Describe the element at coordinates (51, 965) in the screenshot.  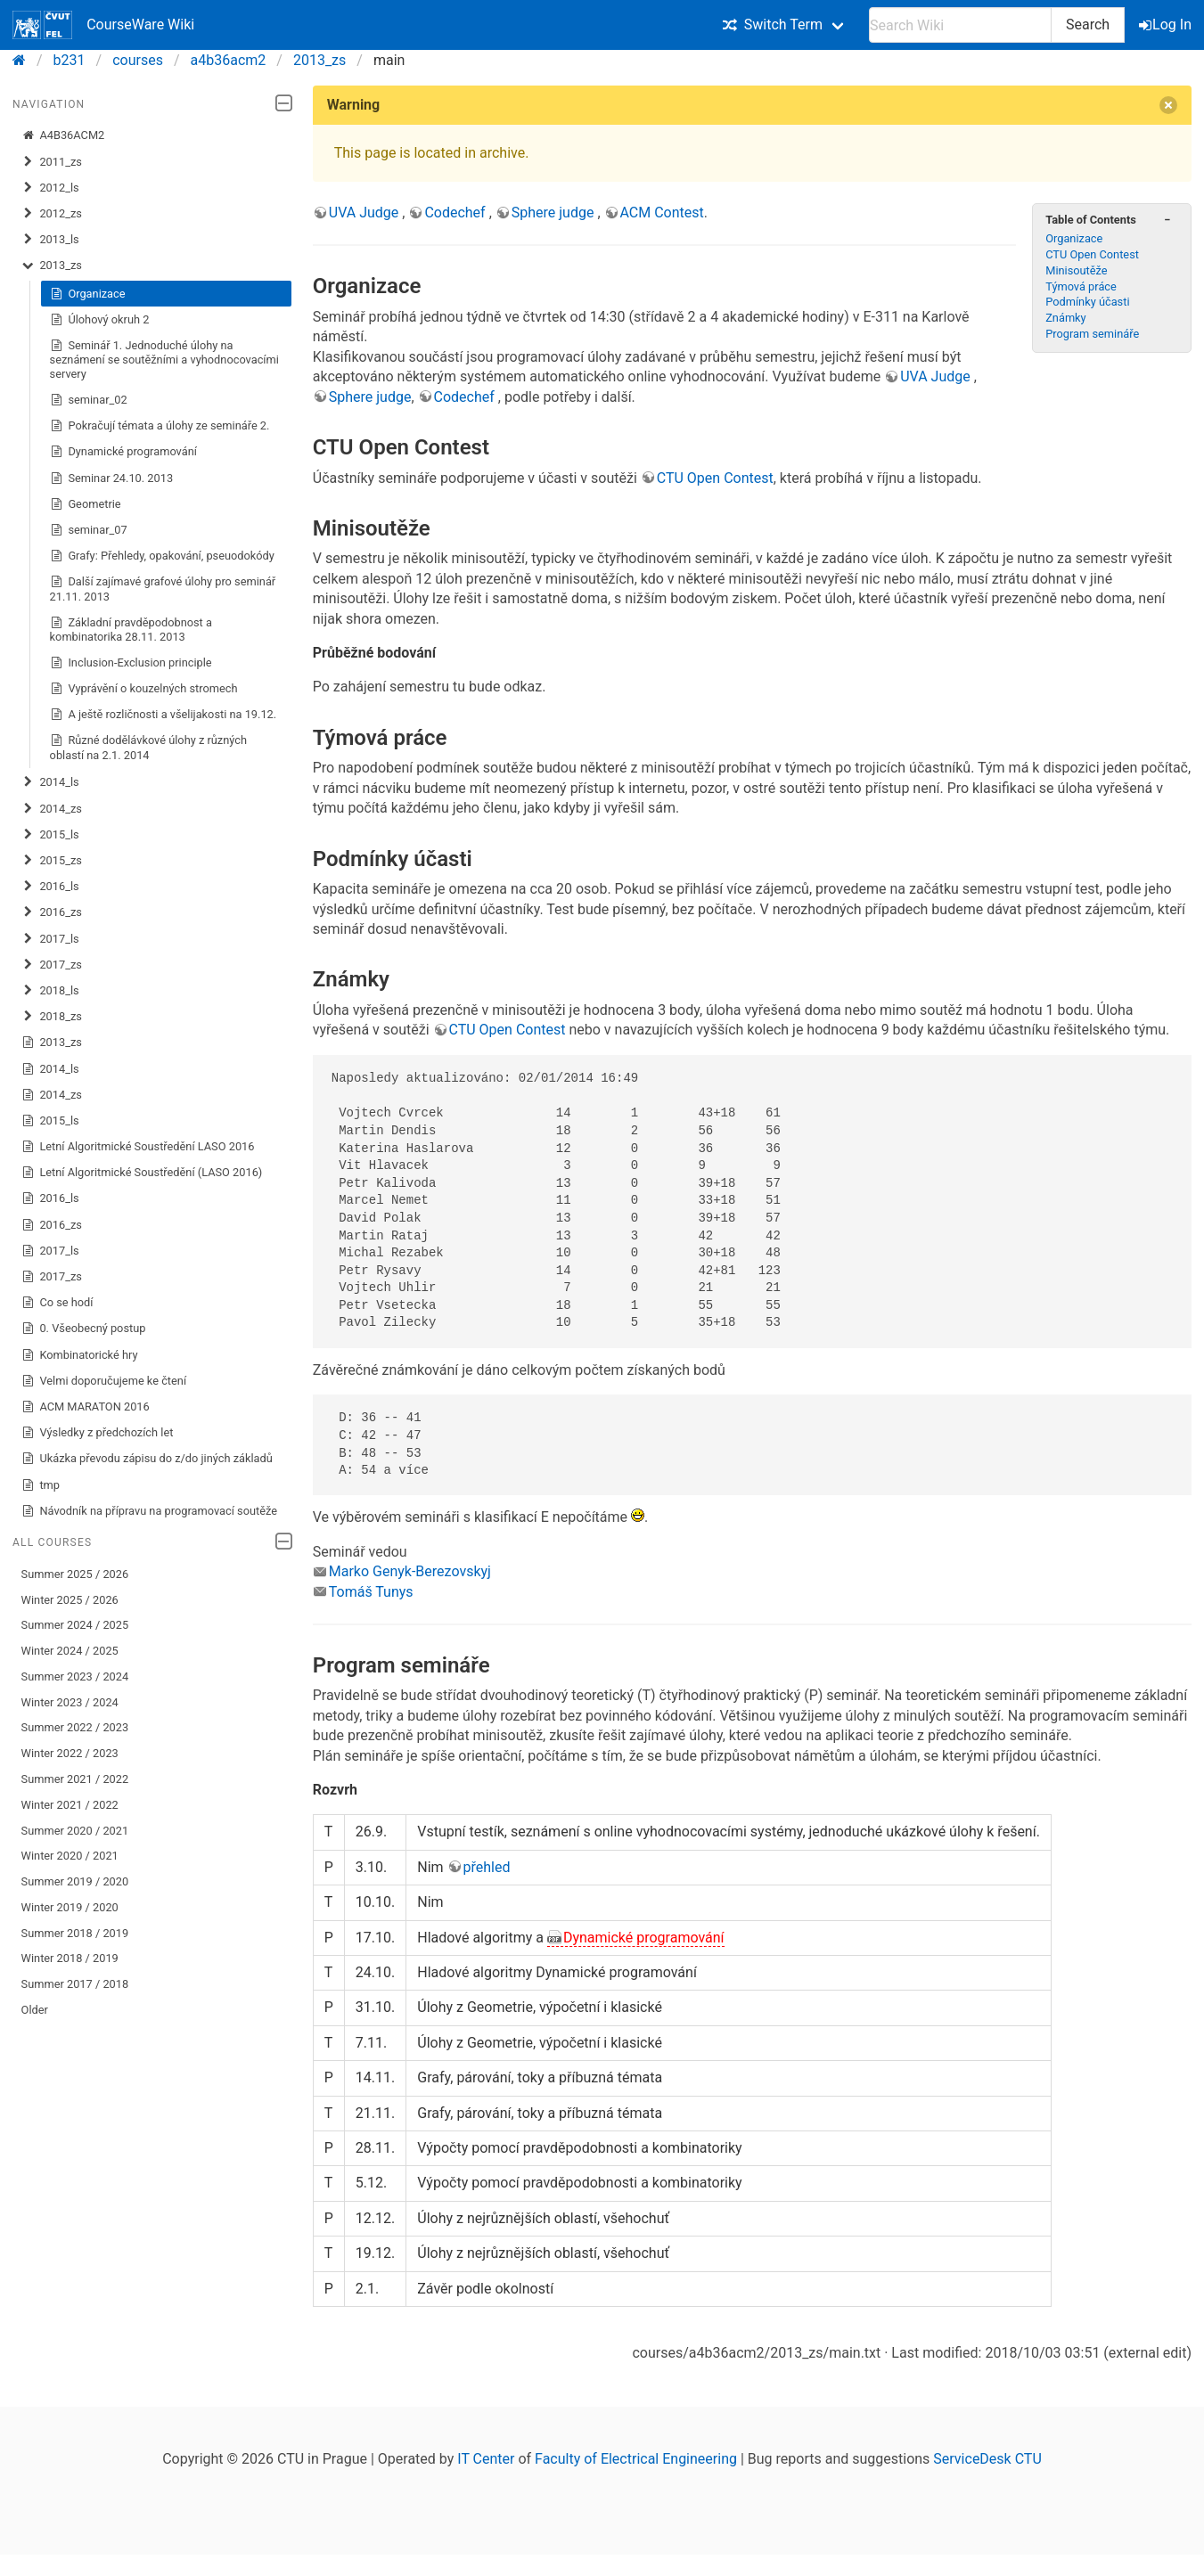
I see `2017_zs` at that location.